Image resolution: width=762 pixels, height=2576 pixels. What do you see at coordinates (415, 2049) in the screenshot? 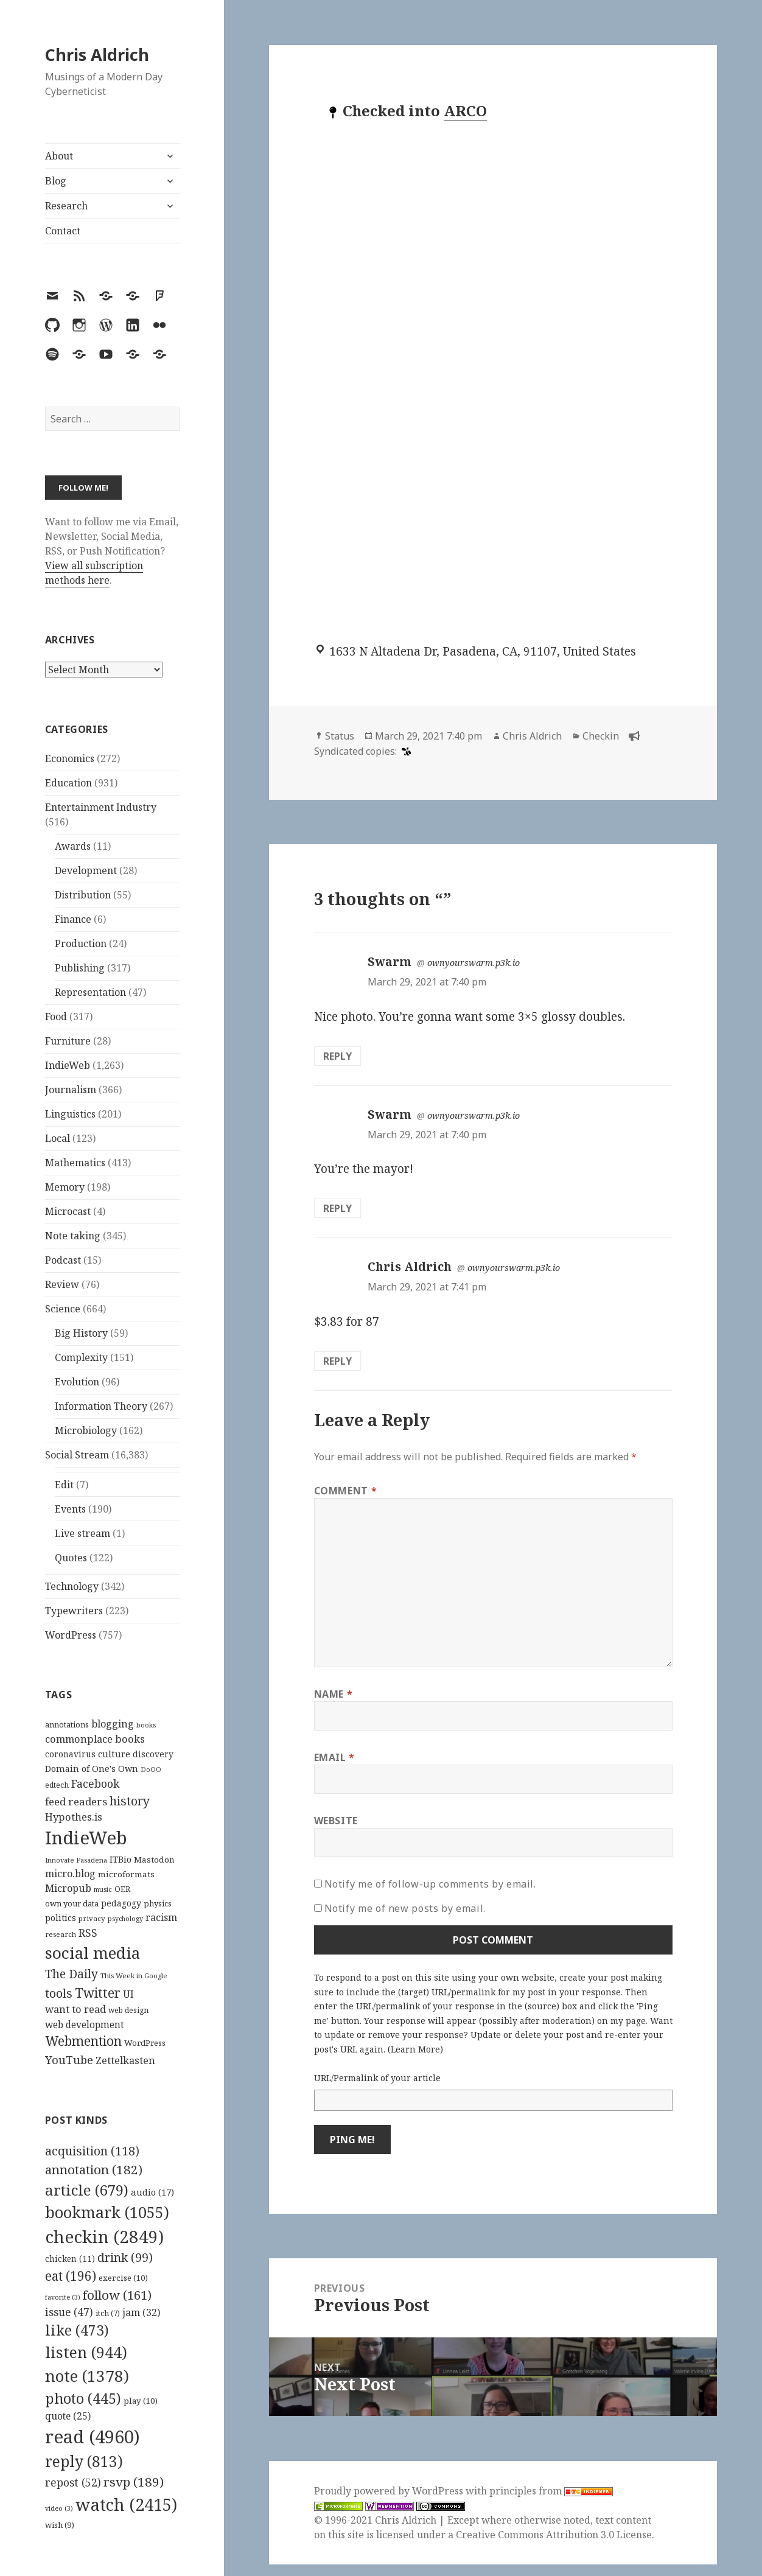
I see `Learn More` at bounding box center [415, 2049].